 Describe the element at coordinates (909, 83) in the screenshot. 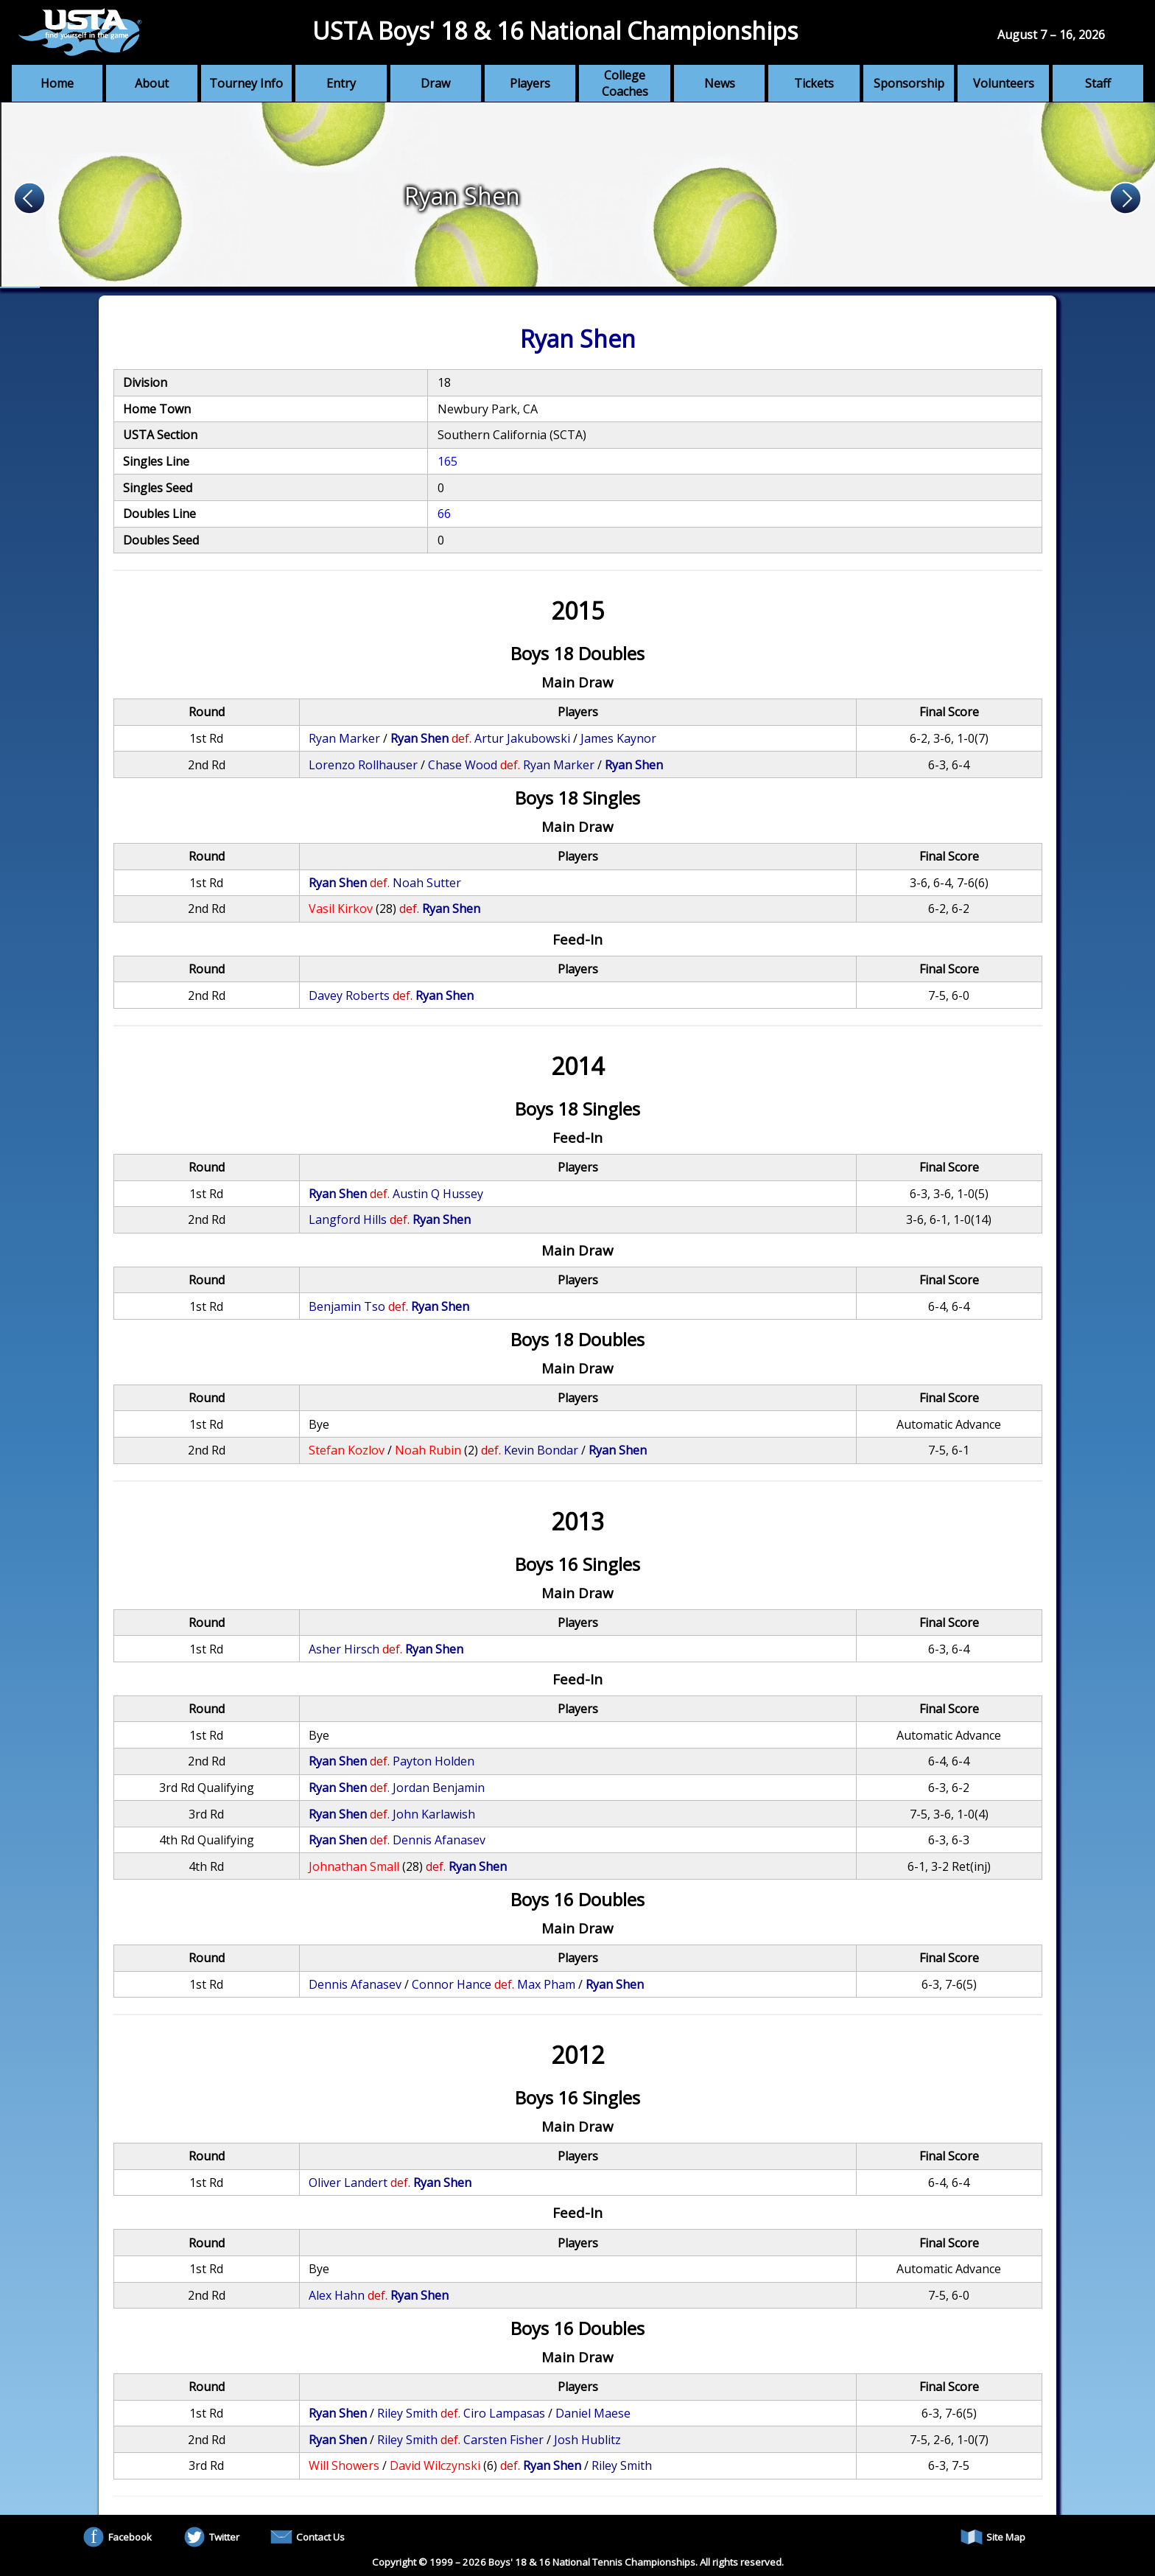

I see `Sponsorship` at that location.